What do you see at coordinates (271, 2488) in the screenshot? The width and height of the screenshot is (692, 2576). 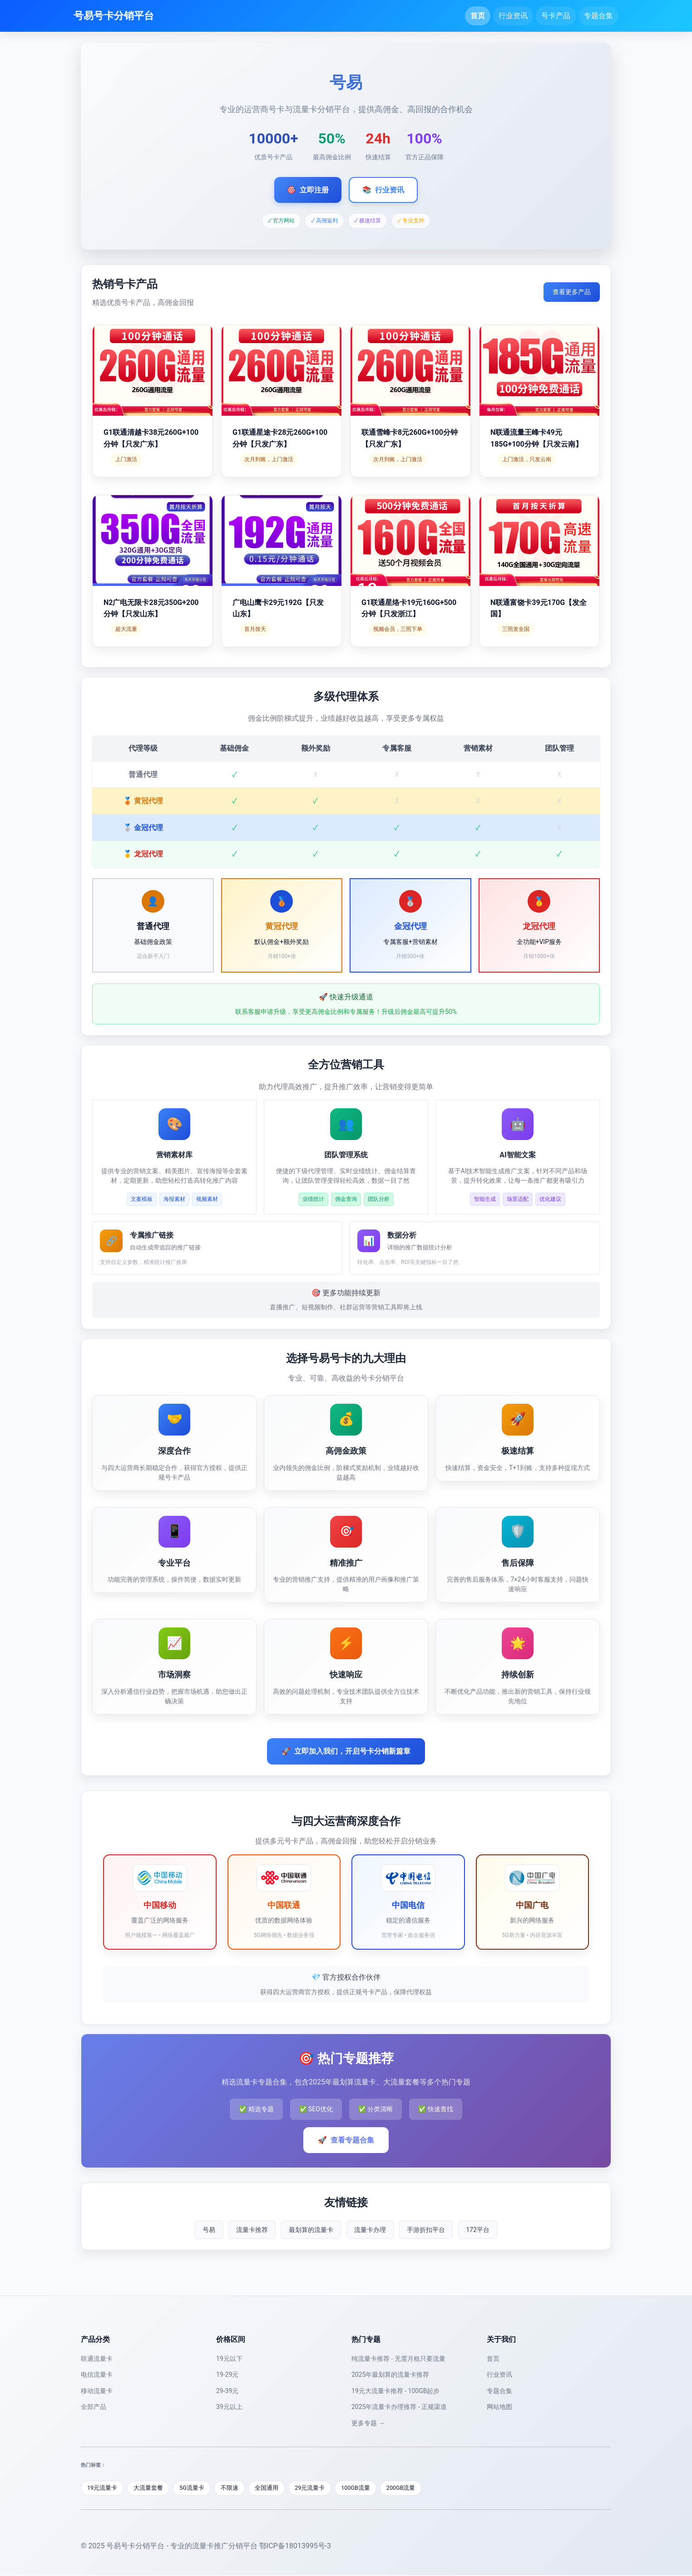 I see `全国通用` at bounding box center [271, 2488].